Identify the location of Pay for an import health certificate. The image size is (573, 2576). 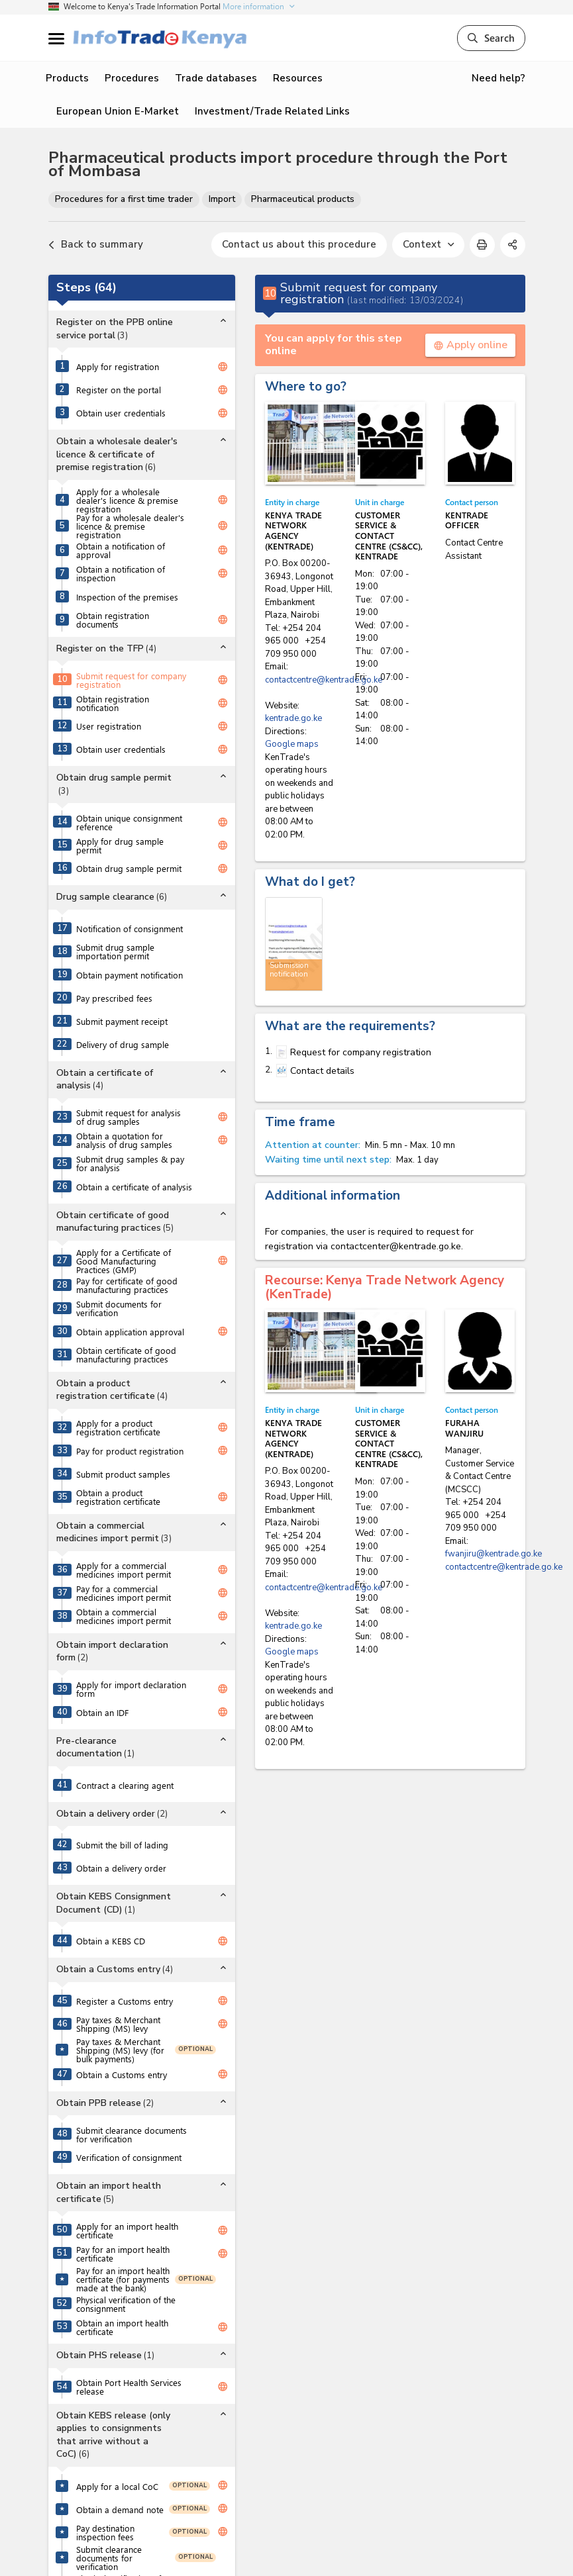
(123, 2253).